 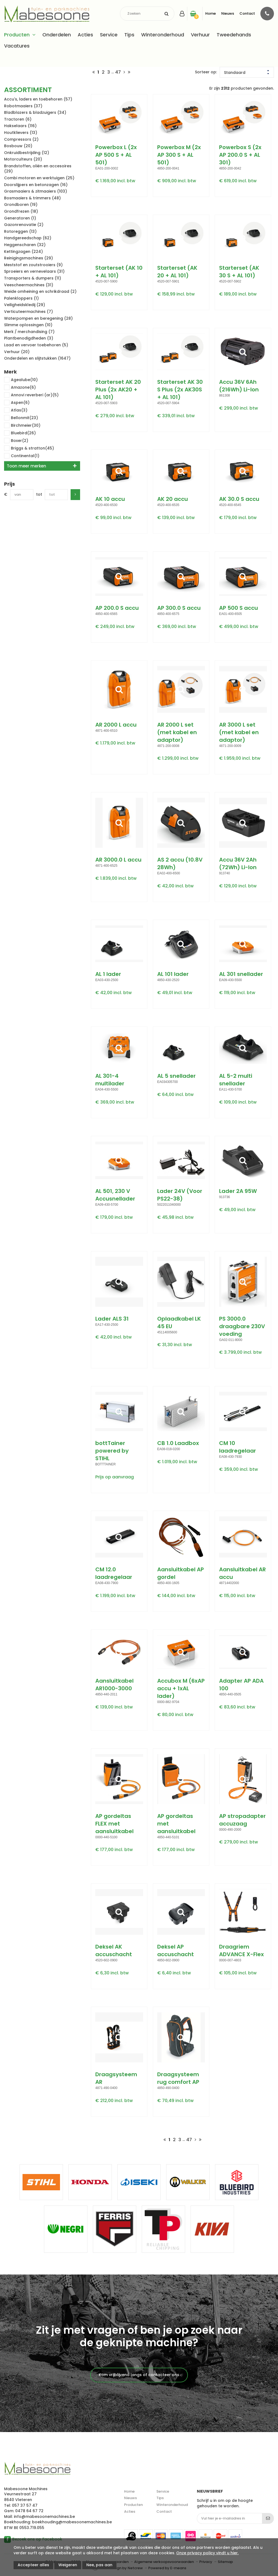 I want to click on Accu 36V 6Ah (216Wh) Li-Ion, so click(x=239, y=385).